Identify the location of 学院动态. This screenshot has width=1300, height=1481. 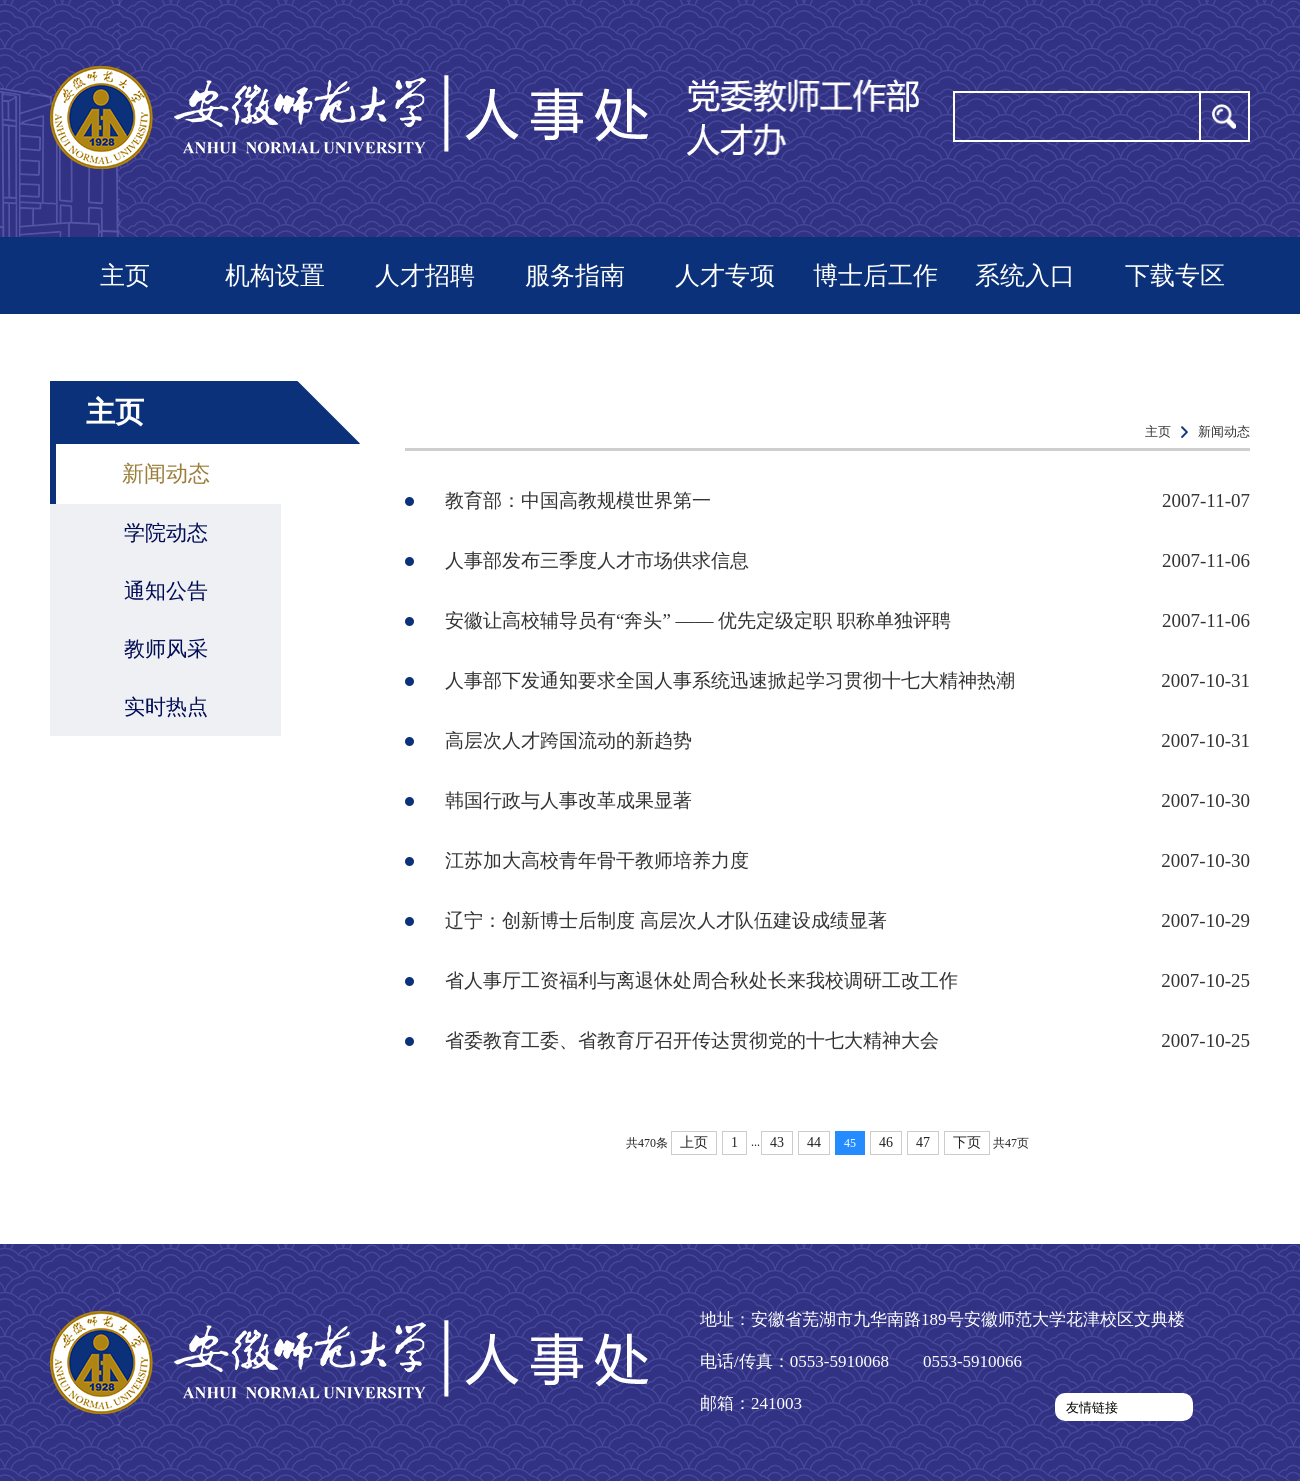
(166, 533).